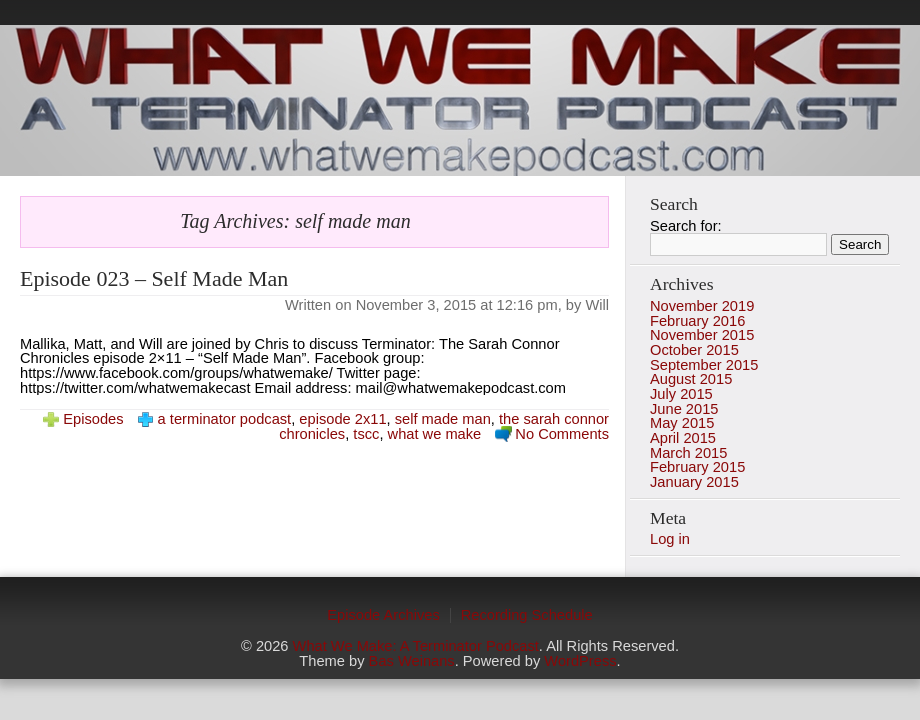 Image resolution: width=920 pixels, height=720 pixels. What do you see at coordinates (694, 350) in the screenshot?
I see `October 2015` at bounding box center [694, 350].